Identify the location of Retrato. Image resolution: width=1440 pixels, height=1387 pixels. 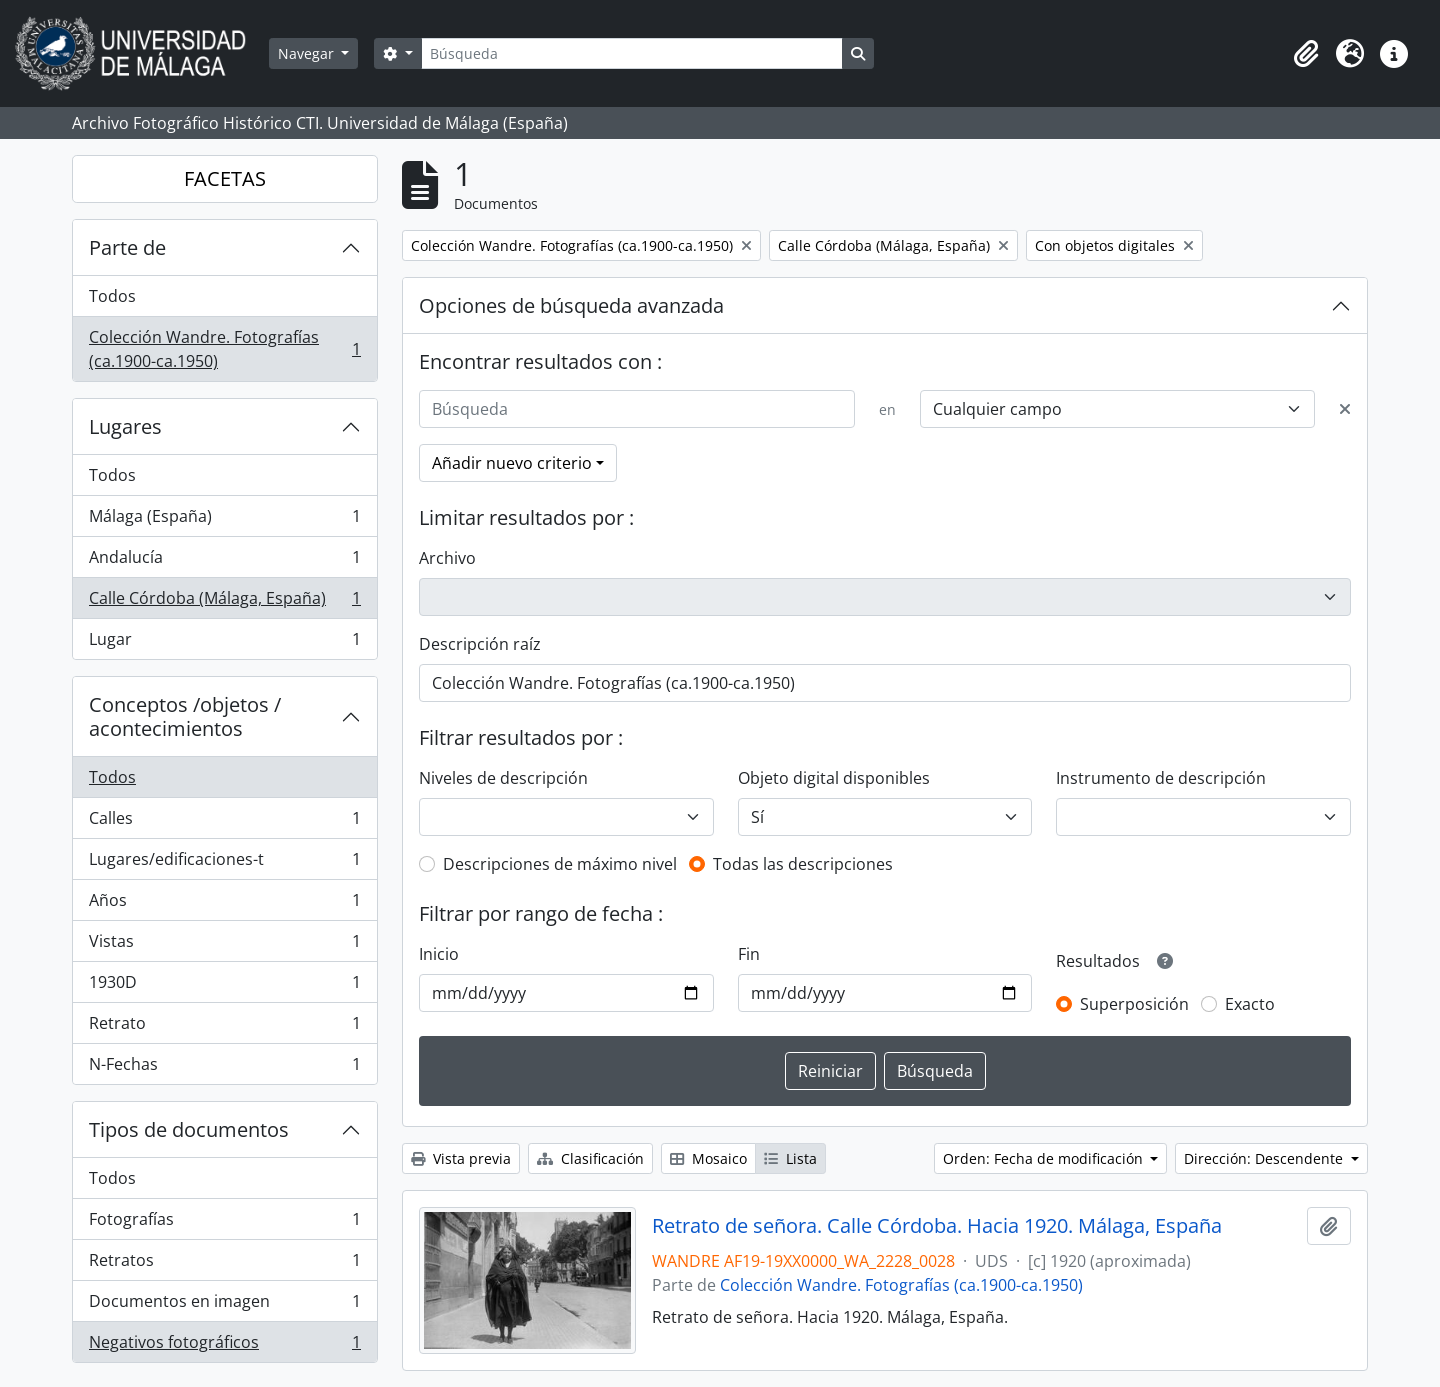
(224, 1027).